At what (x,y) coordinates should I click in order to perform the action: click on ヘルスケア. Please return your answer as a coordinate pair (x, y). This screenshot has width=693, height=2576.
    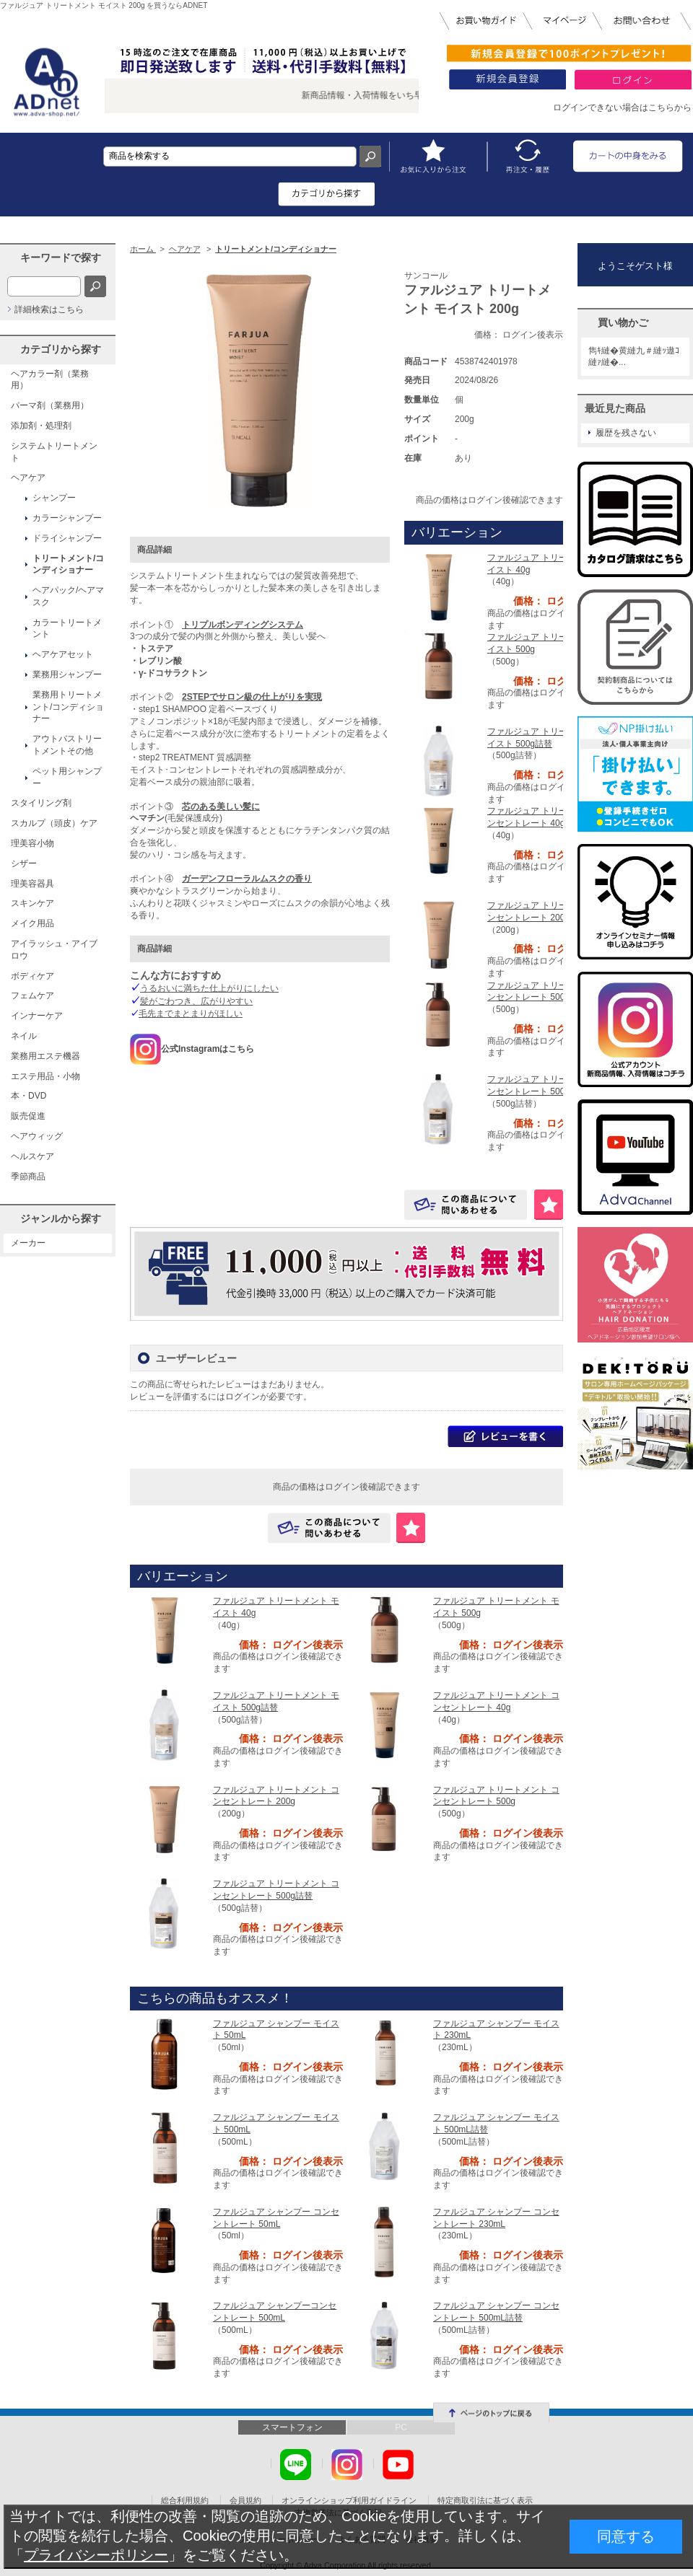
    Looking at the image, I should click on (32, 1156).